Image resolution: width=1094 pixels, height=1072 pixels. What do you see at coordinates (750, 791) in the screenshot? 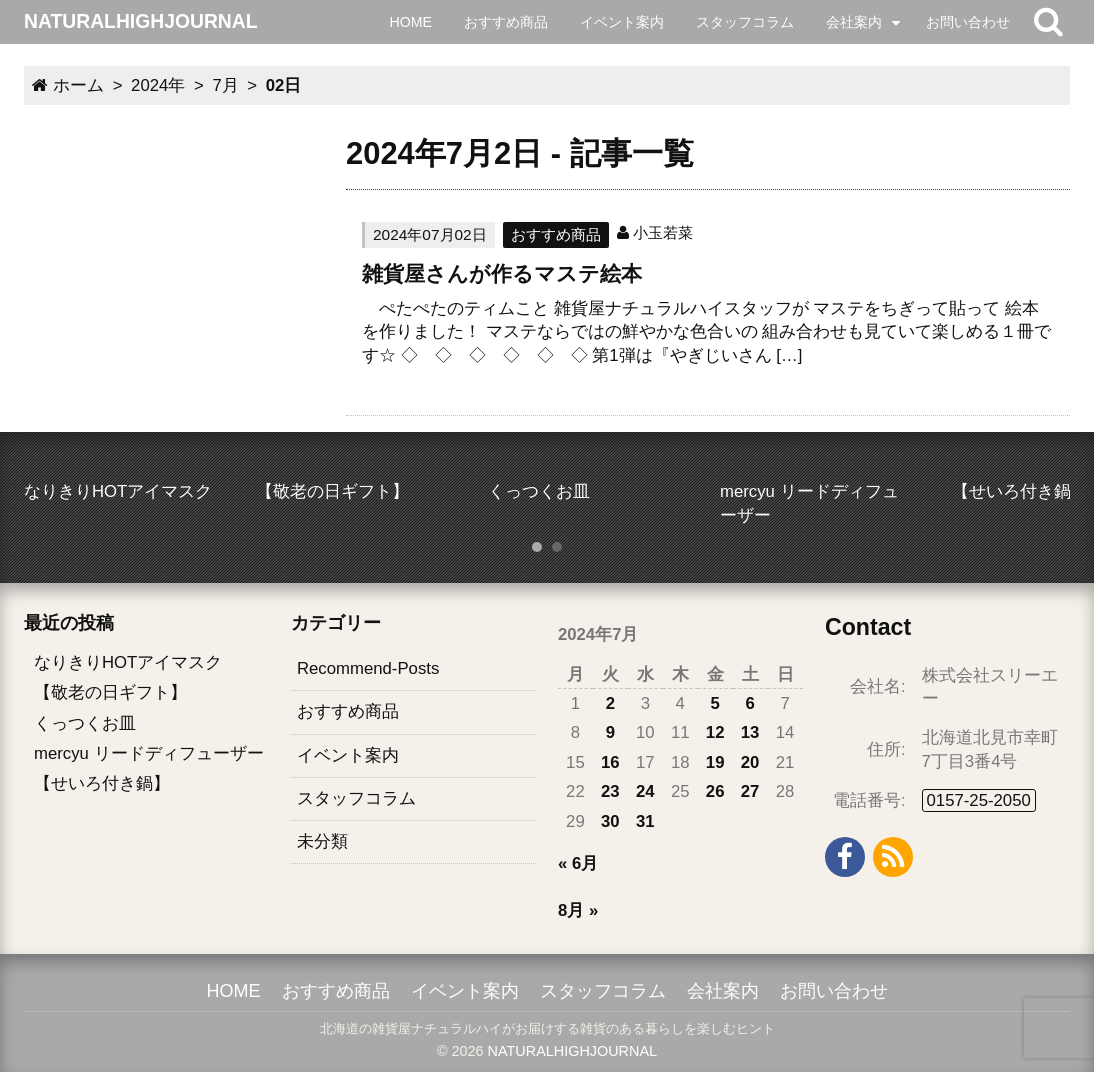
I see `27 [2024年7月27日 に投稿を公開]` at bounding box center [750, 791].